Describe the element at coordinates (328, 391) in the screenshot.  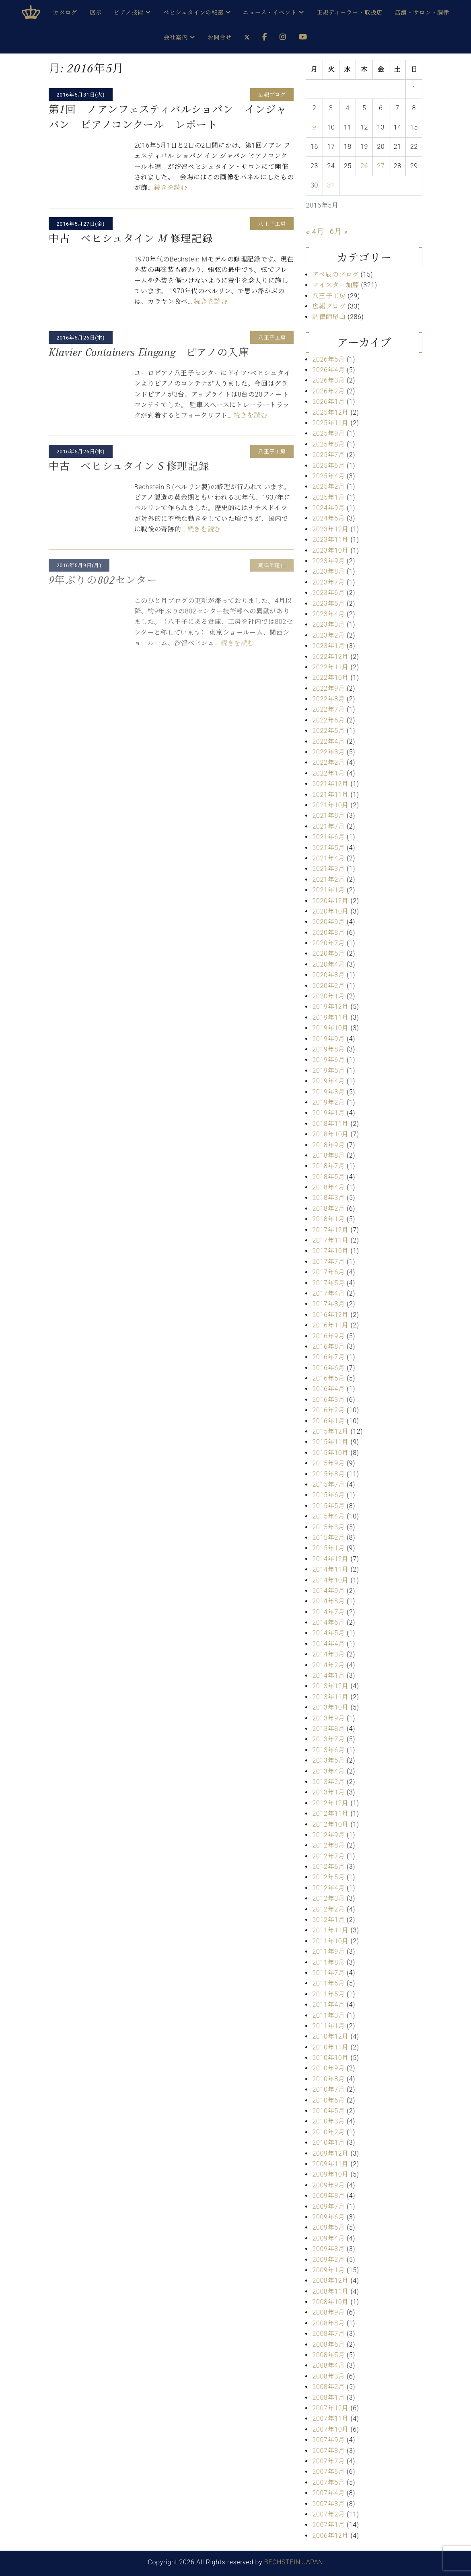
I see `2026年2月` at that location.